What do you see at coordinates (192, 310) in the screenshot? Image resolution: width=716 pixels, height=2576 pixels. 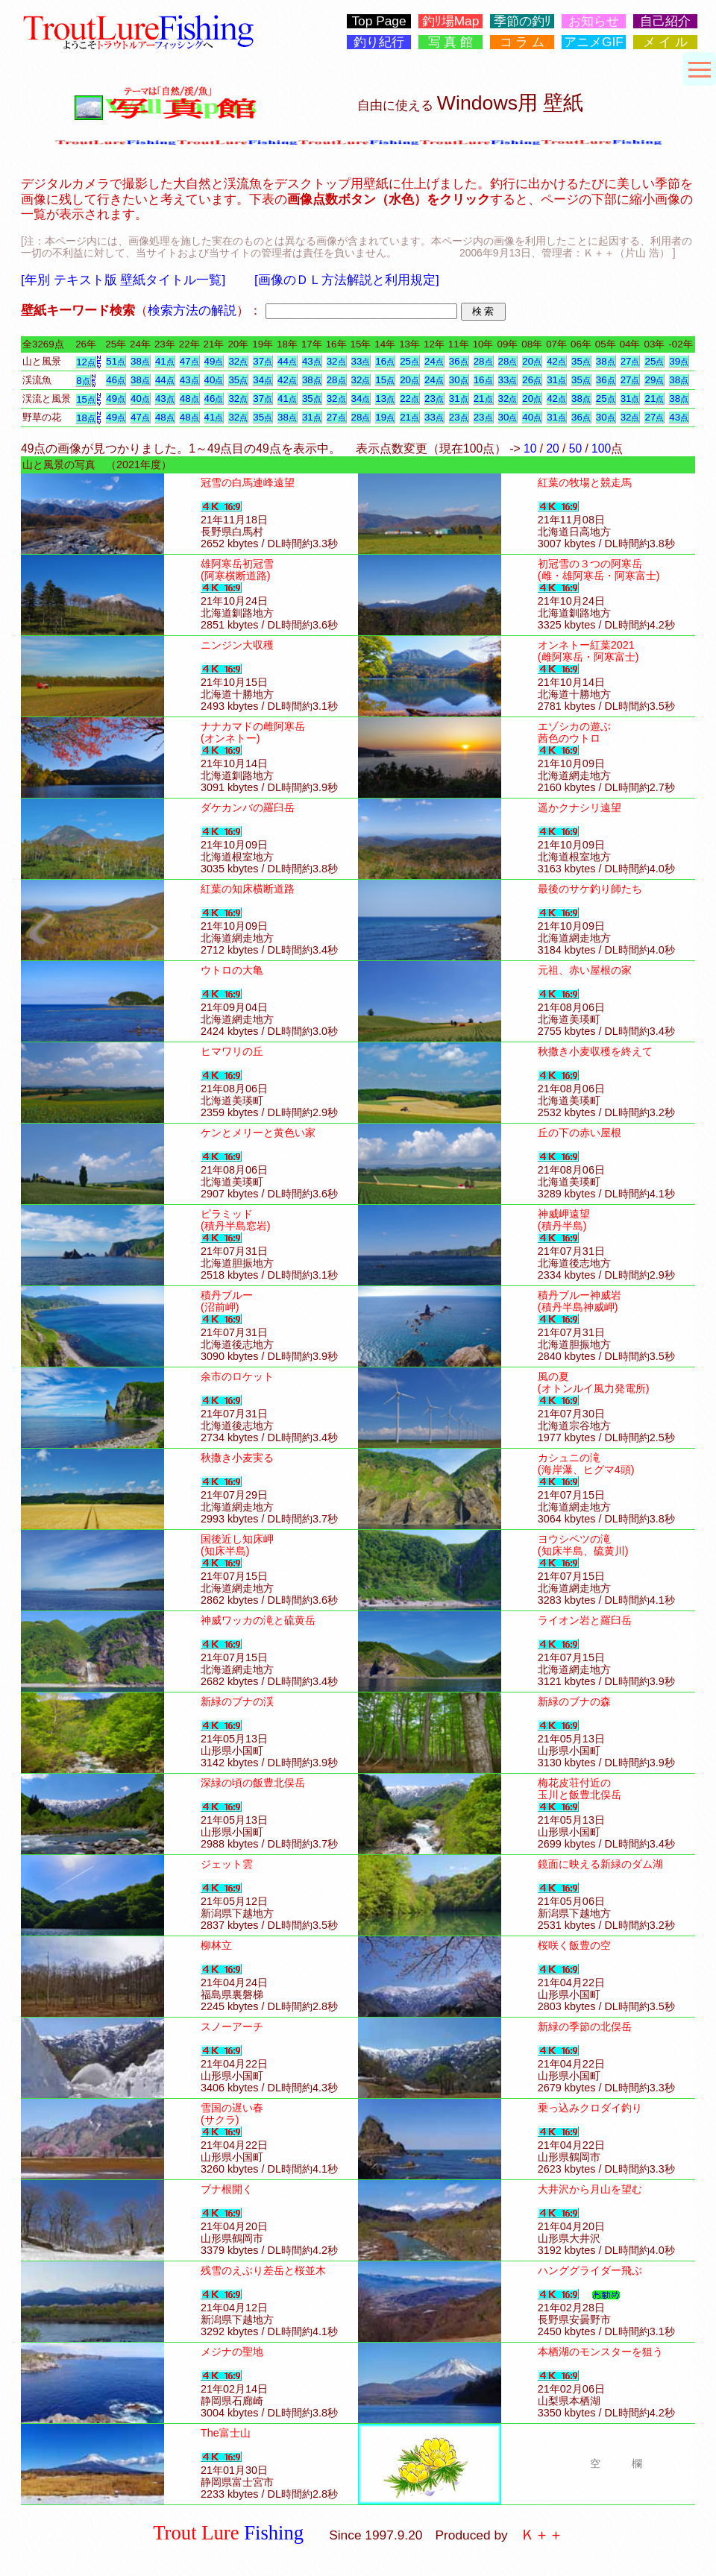 I see `検索方法の解説` at bounding box center [192, 310].